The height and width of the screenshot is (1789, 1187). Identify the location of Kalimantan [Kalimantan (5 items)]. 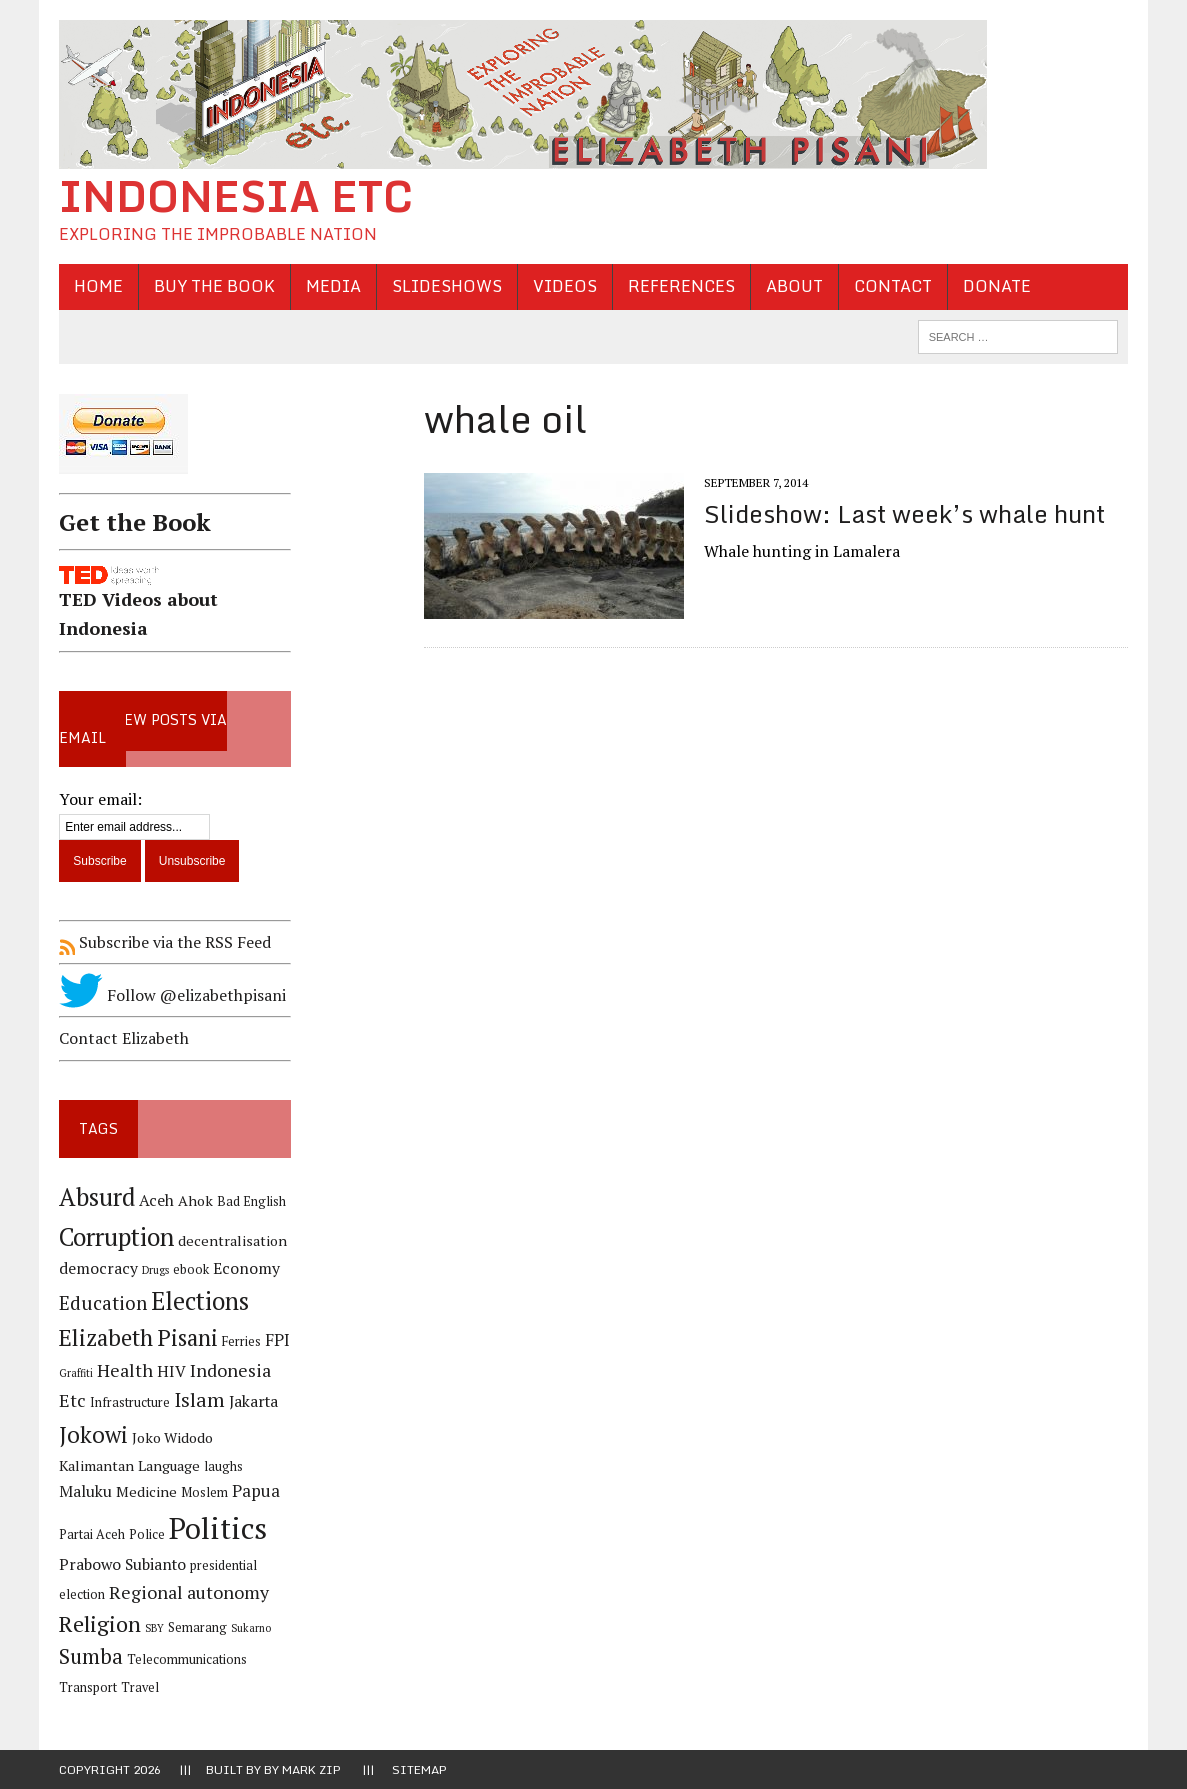
(96, 1465).